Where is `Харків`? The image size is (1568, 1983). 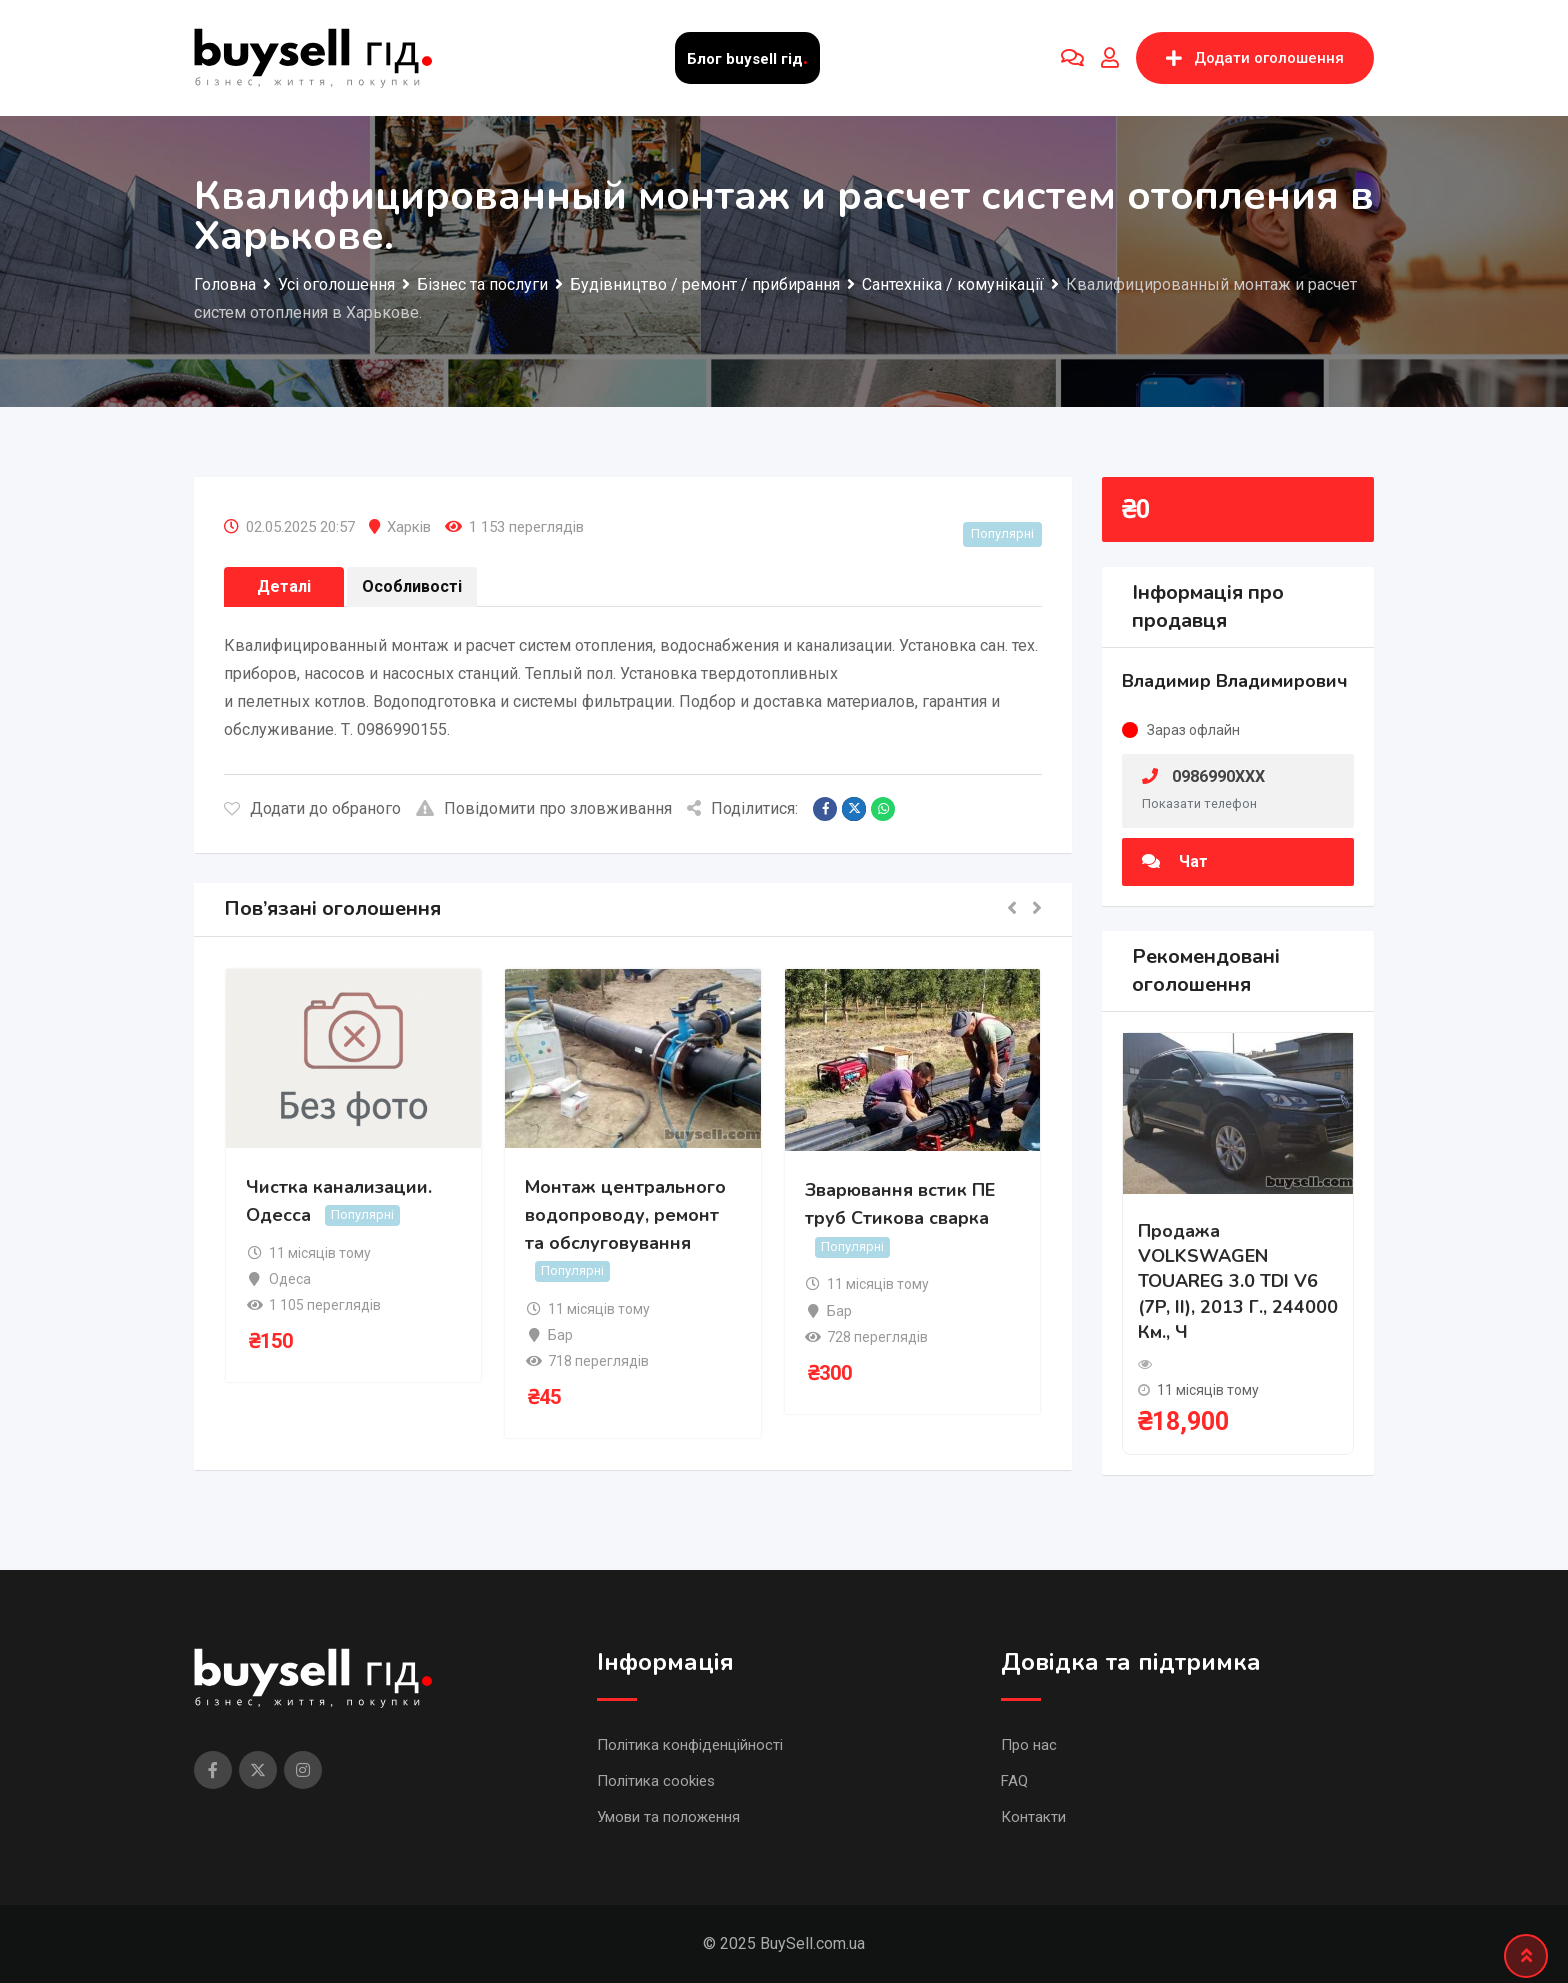
Харків is located at coordinates (409, 527).